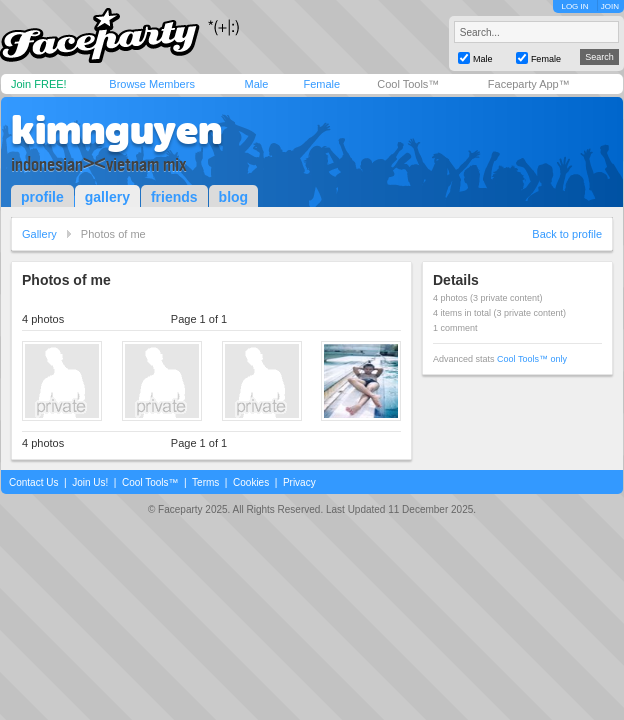  I want to click on Cool Tools™ only, so click(532, 359).